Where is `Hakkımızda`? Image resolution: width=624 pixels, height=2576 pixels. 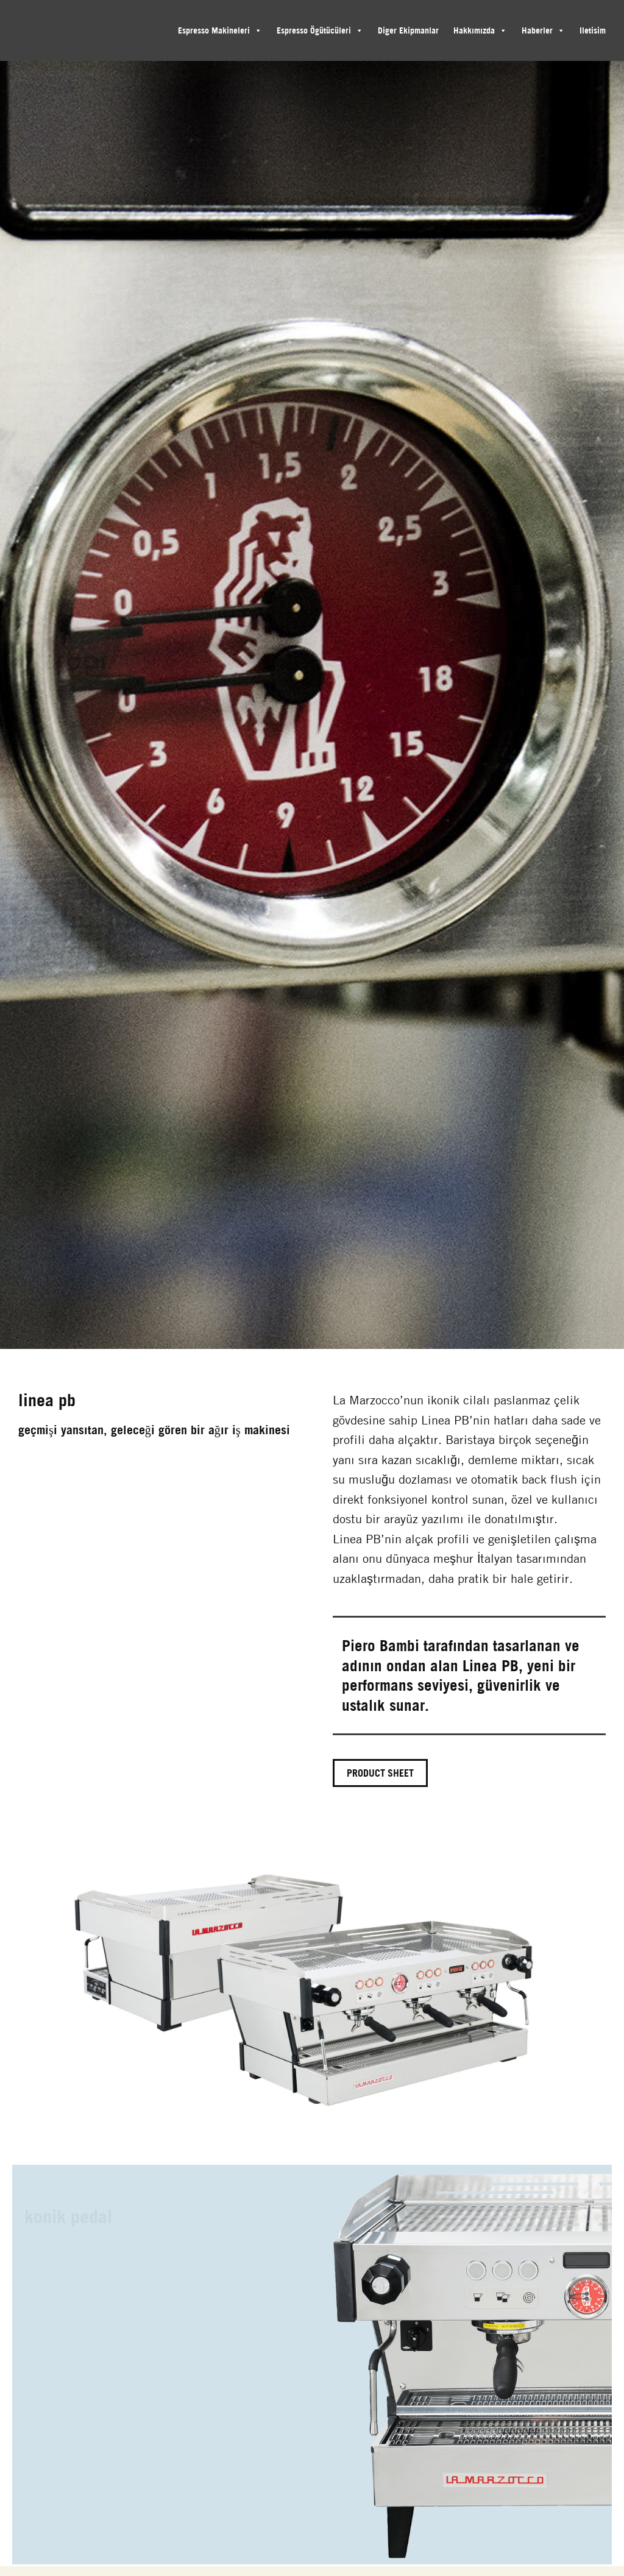
Hakkımızda is located at coordinates (474, 30).